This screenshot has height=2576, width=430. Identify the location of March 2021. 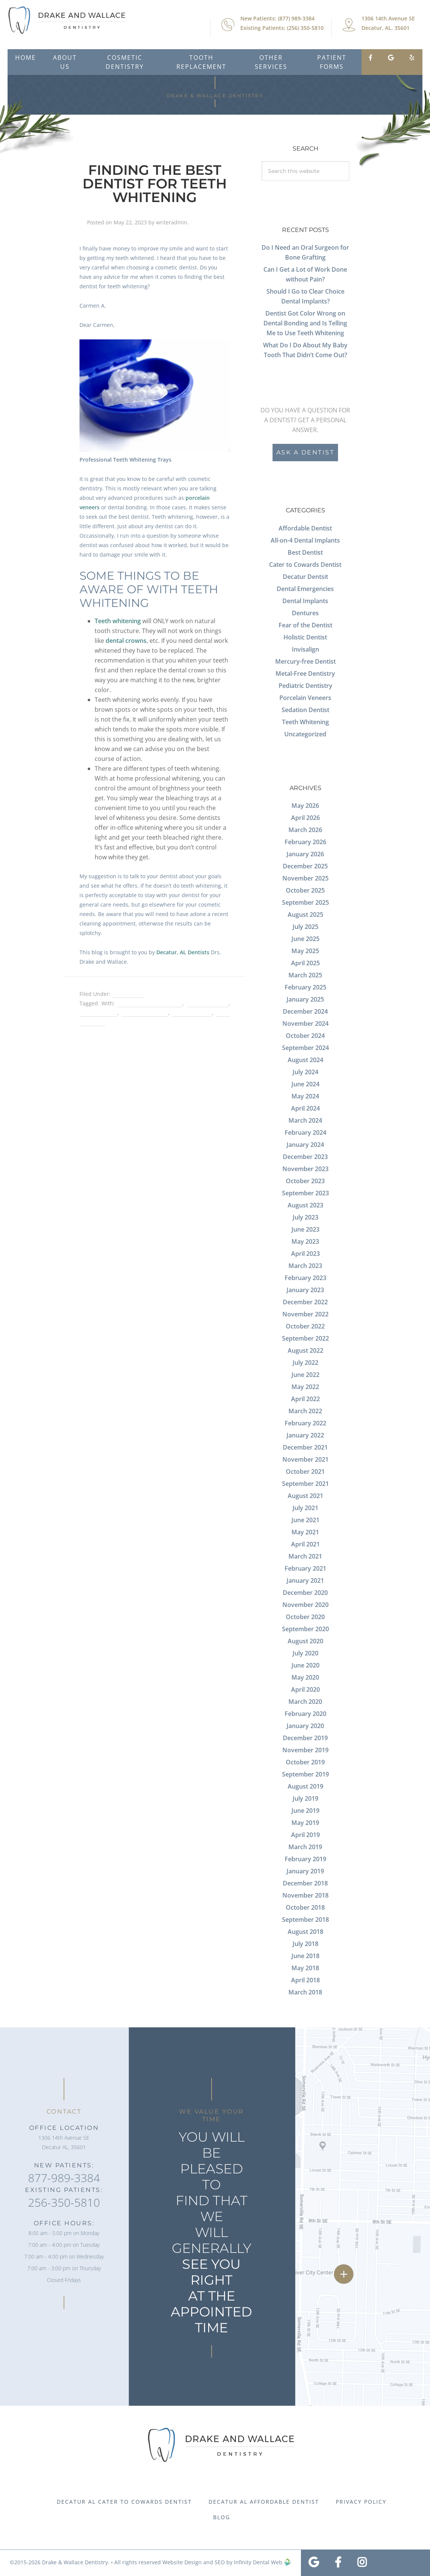
(305, 1556).